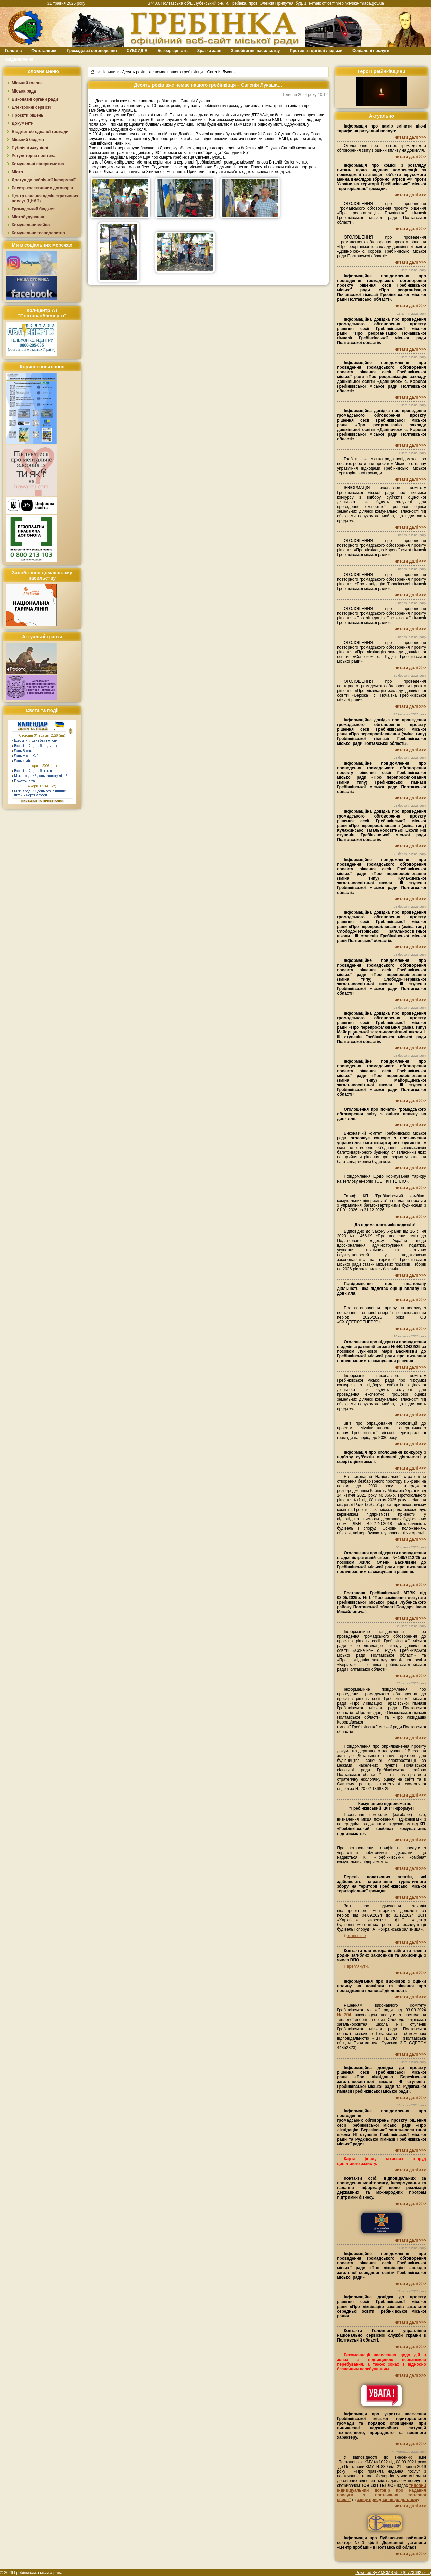 The height and width of the screenshot is (2576, 431). Describe the element at coordinates (40, 131) in the screenshot. I see `Бюджет об`єднаної громади` at that location.